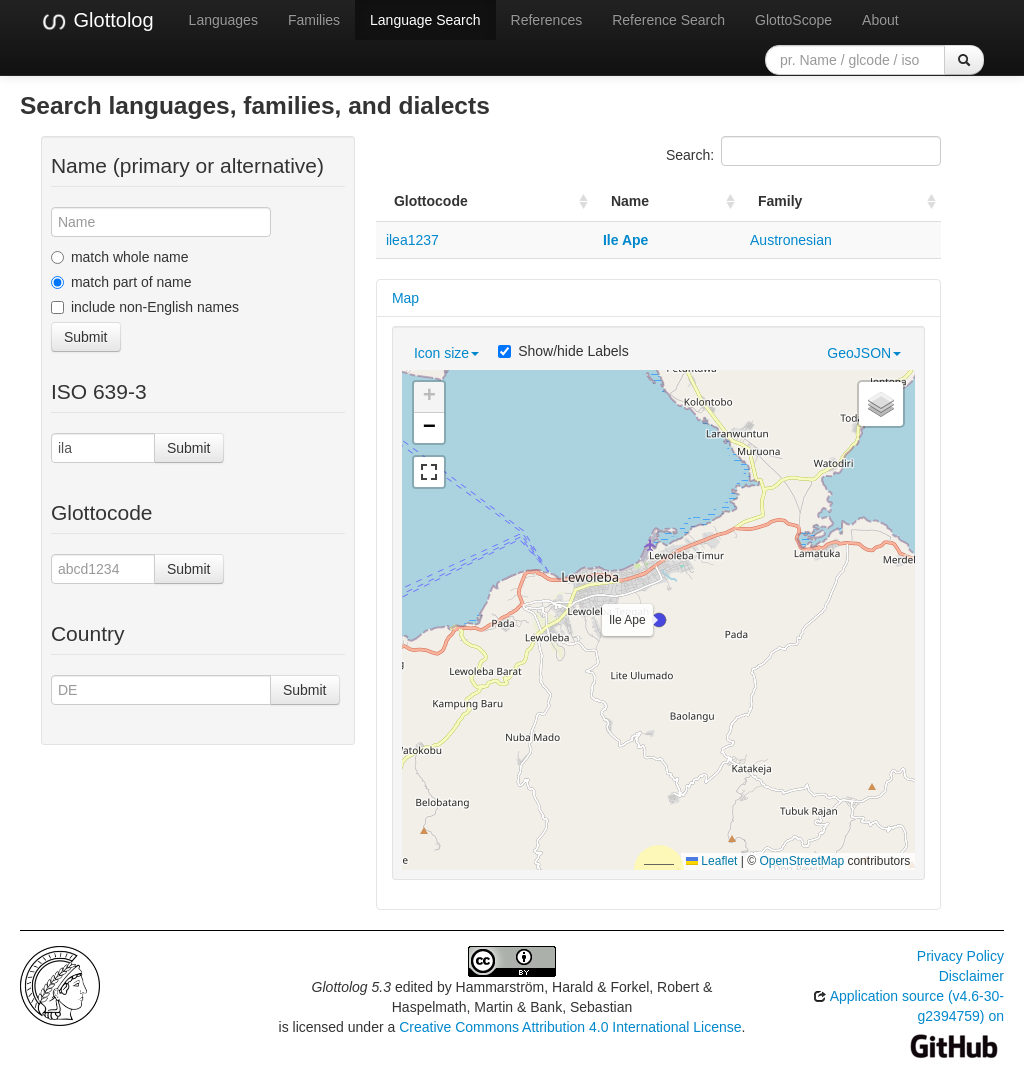 Image resolution: width=1024 pixels, height=1067 pixels. What do you see at coordinates (780, 201) in the screenshot?
I see `Family [Family: activate to sort column ascending]` at bounding box center [780, 201].